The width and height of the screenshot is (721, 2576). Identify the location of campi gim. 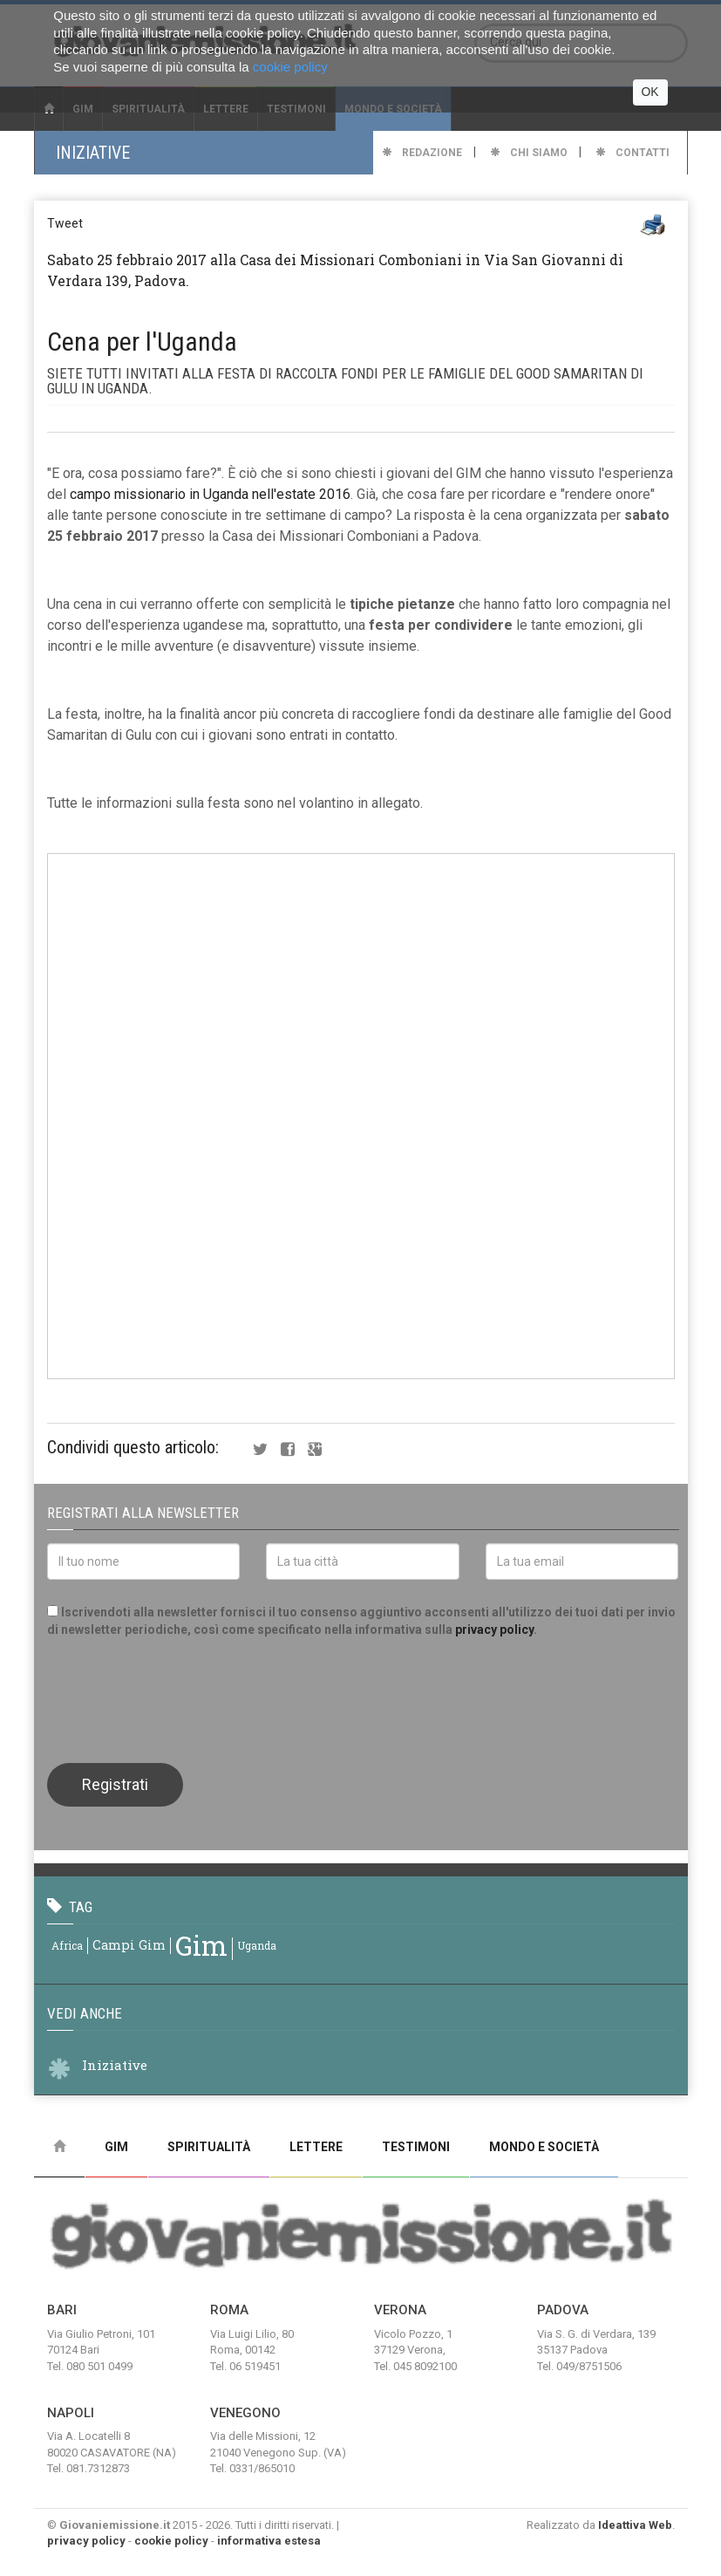
(129, 1945).